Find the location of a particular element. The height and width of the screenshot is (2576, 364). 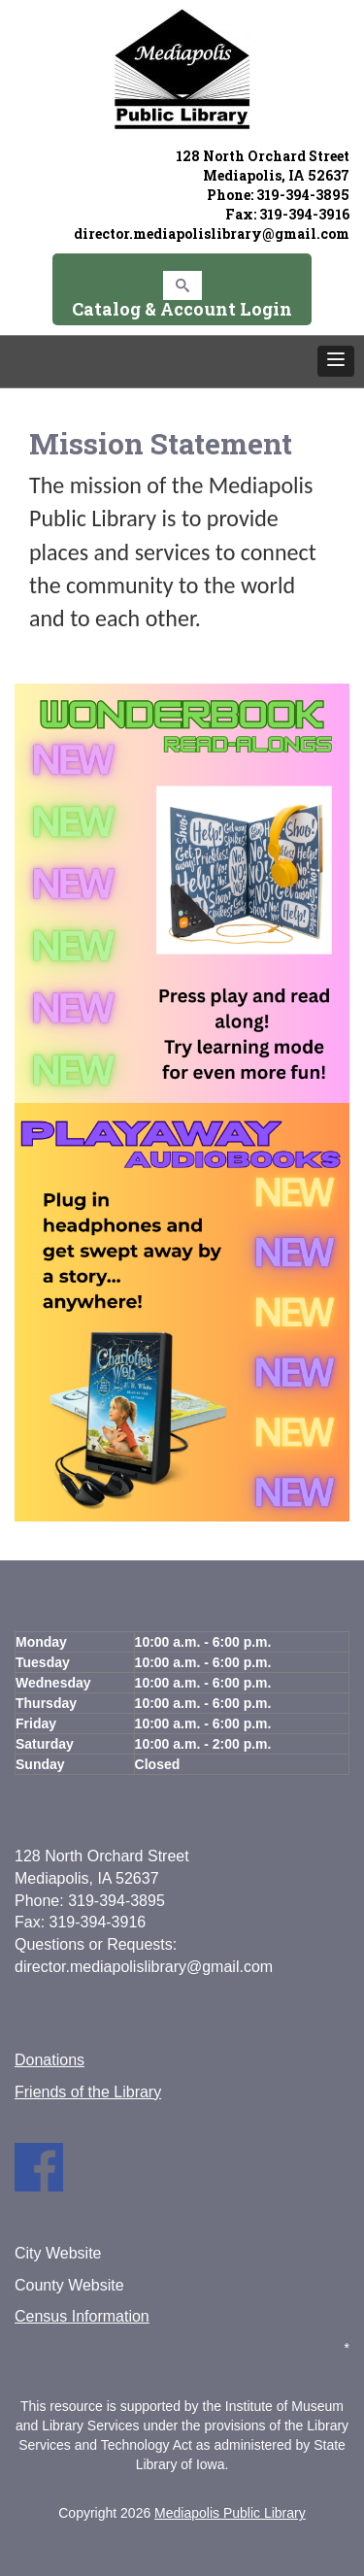

County Website is located at coordinates (69, 2285).